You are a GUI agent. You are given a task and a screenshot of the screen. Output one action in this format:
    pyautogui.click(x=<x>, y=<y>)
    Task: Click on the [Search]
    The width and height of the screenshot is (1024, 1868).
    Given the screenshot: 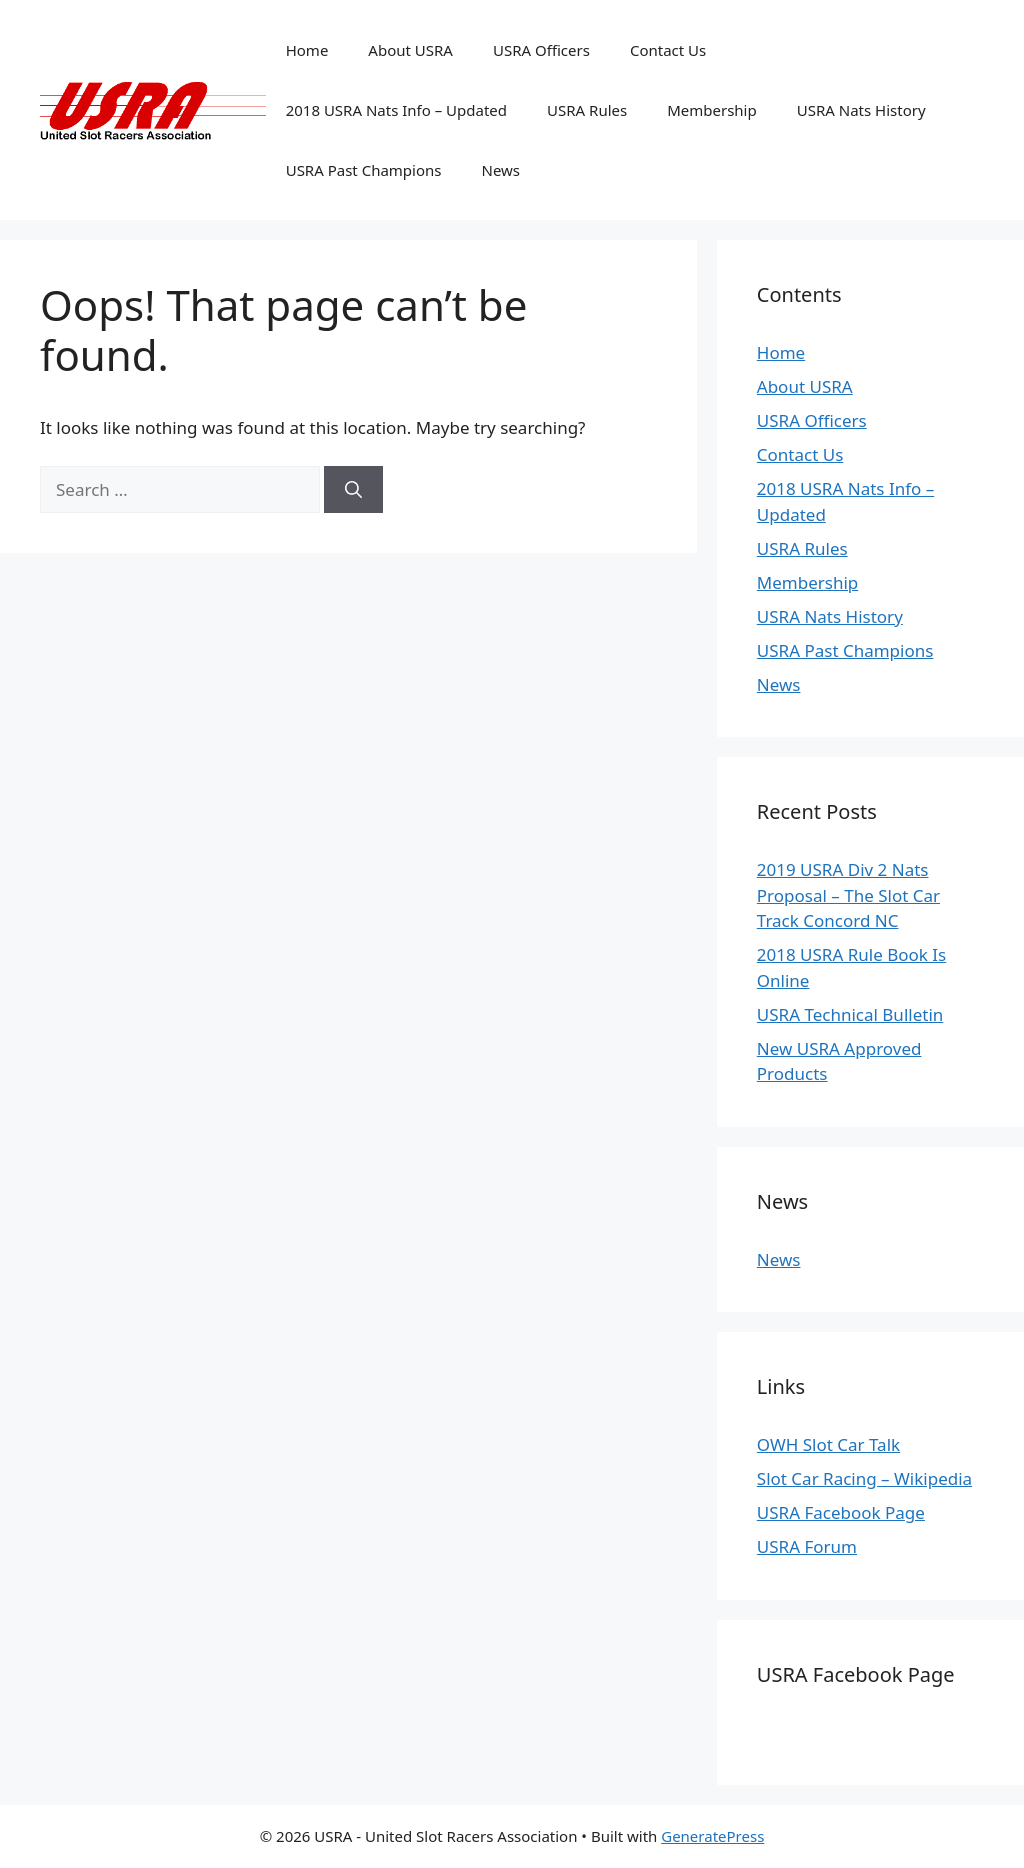 What is the action you would take?
    pyautogui.click(x=353, y=490)
    